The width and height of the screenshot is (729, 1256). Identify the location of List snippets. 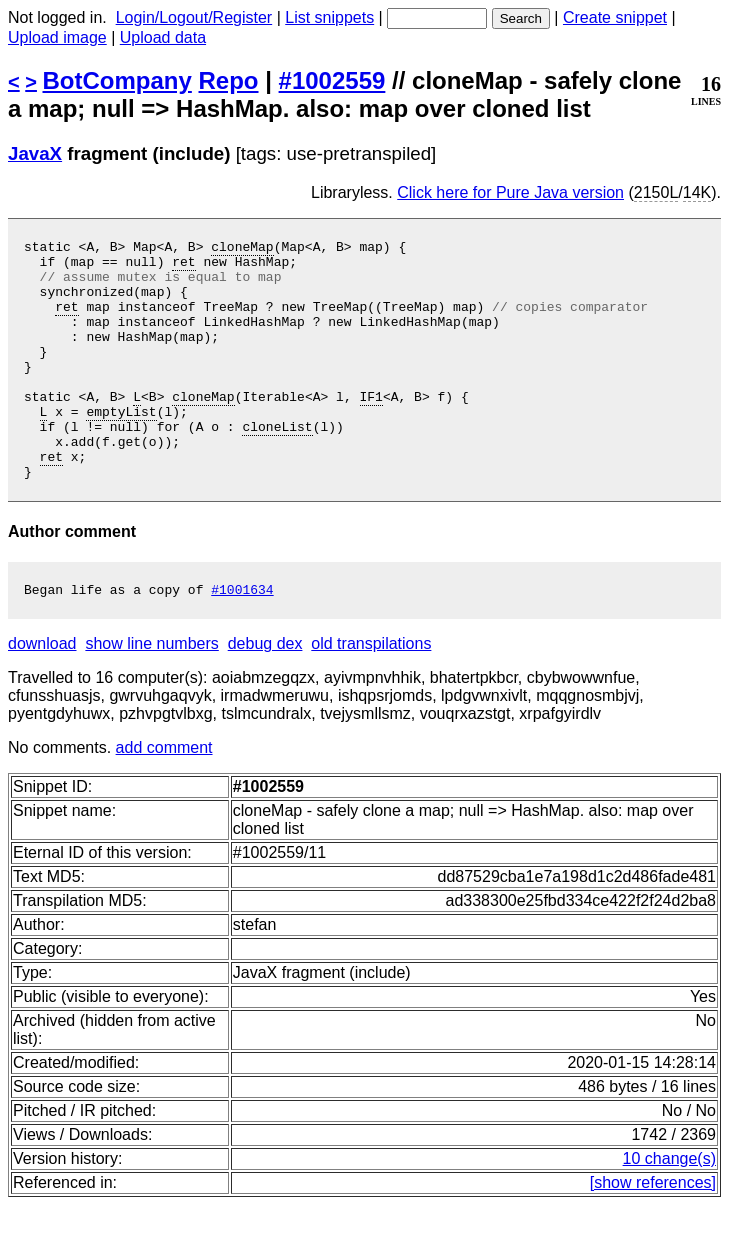
(329, 17).